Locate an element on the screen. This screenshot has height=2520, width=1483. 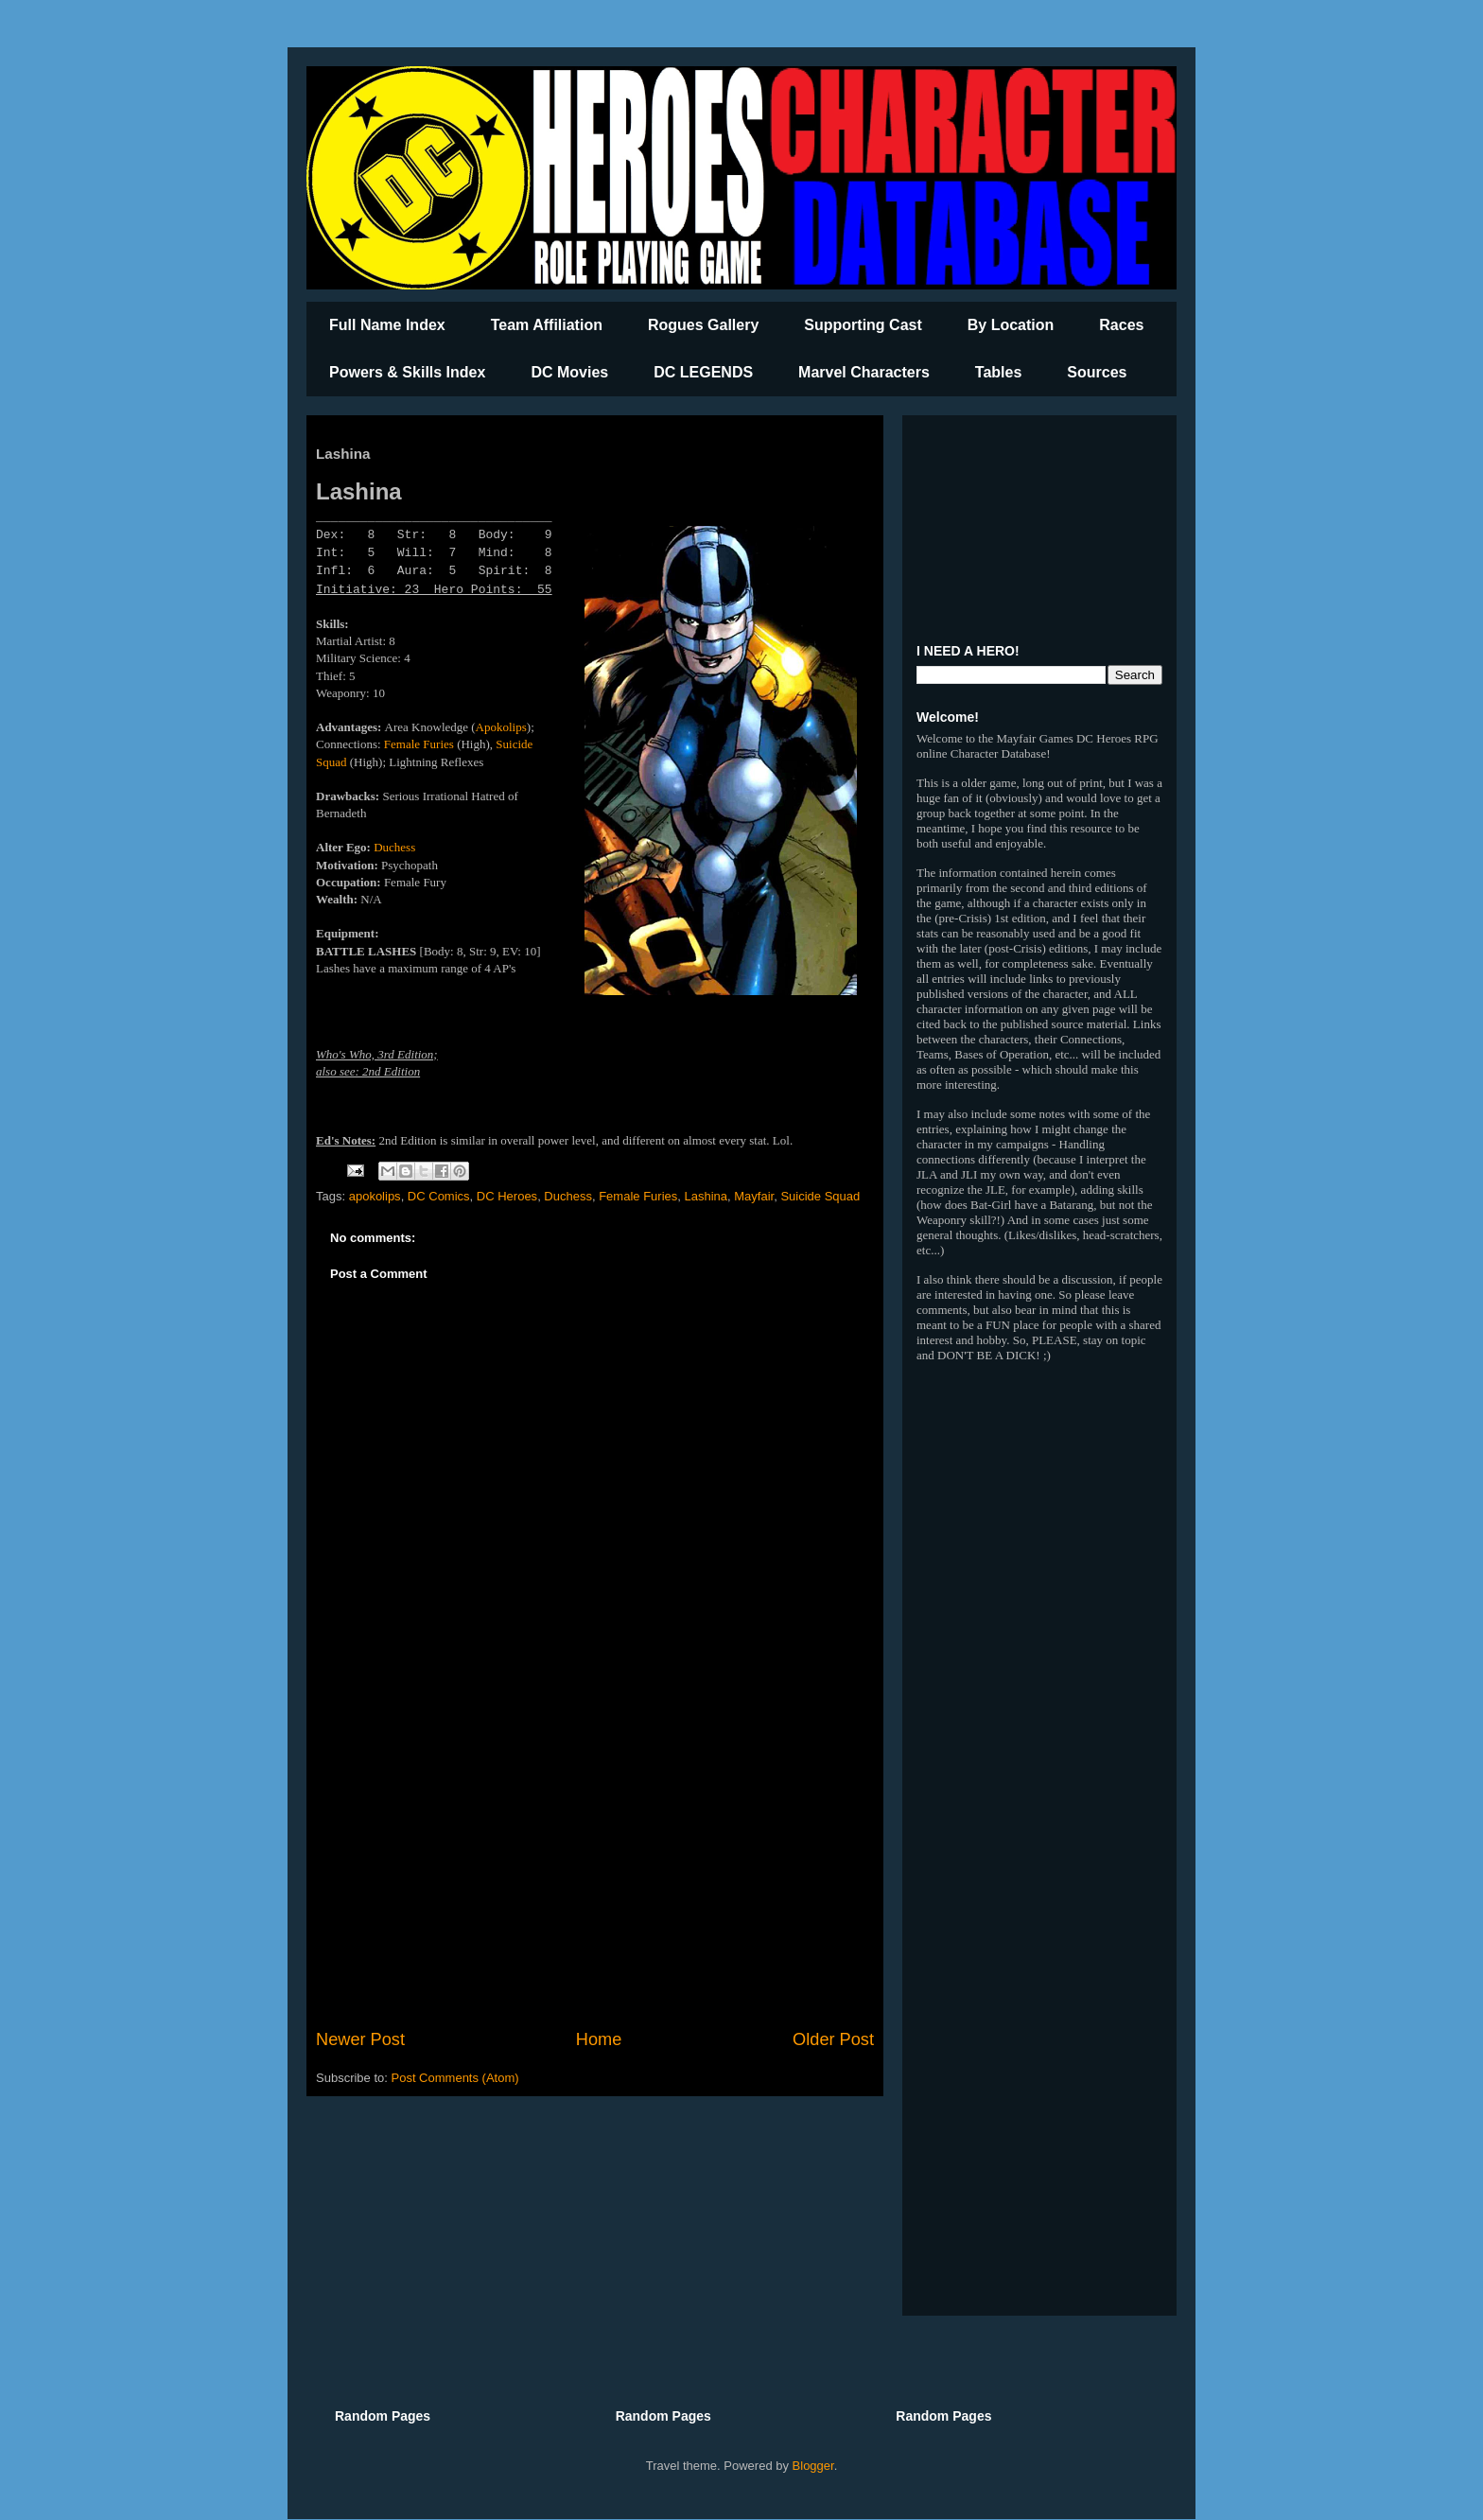
Full Name Index is located at coordinates (387, 325).